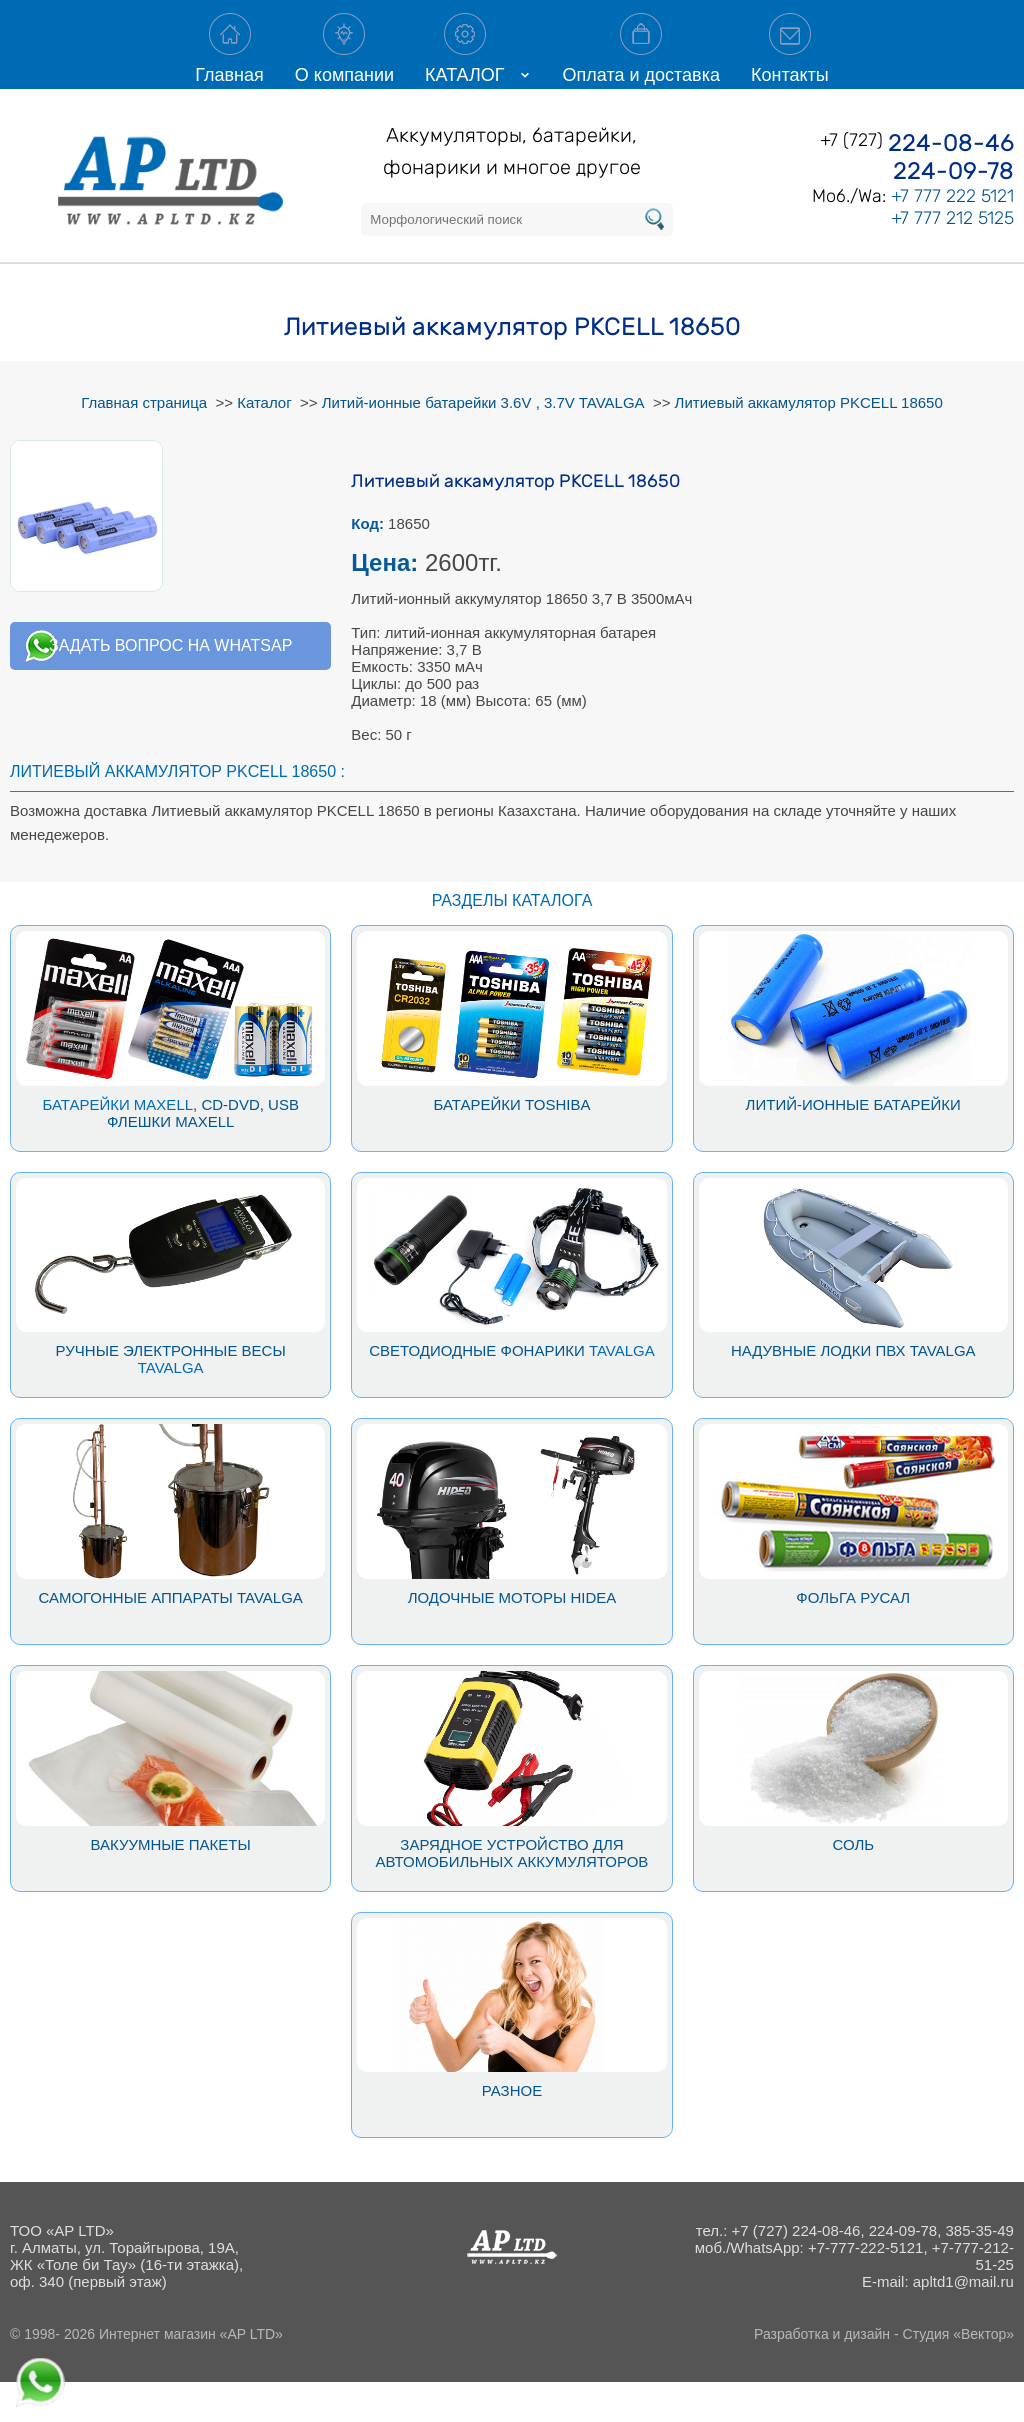 The height and width of the screenshot is (2422, 1024). What do you see at coordinates (641, 64) in the screenshot?
I see `Оплата и доставка` at bounding box center [641, 64].